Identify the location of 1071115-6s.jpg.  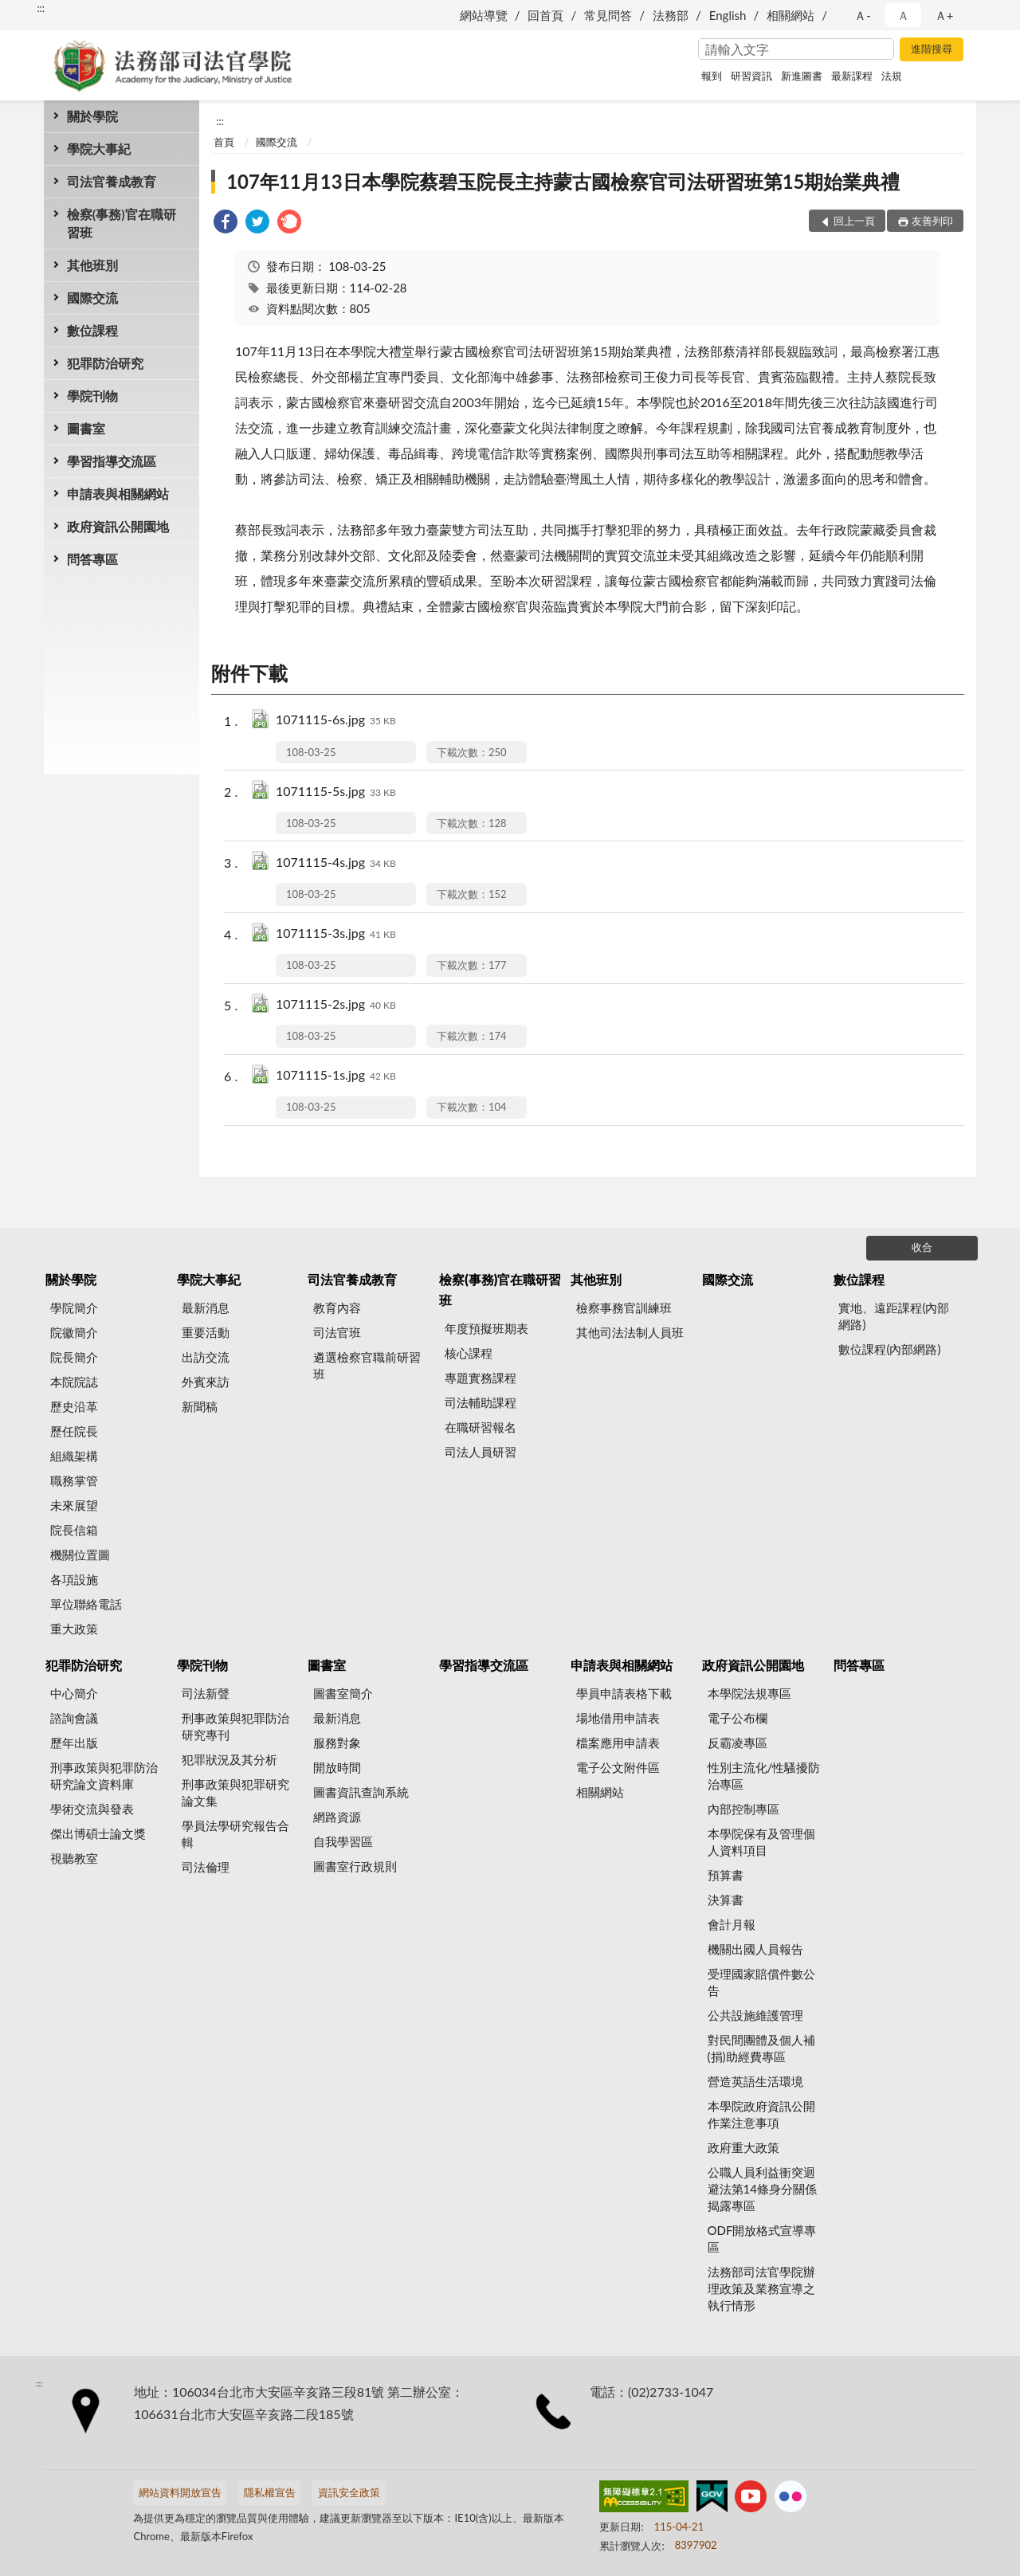
(336, 721).